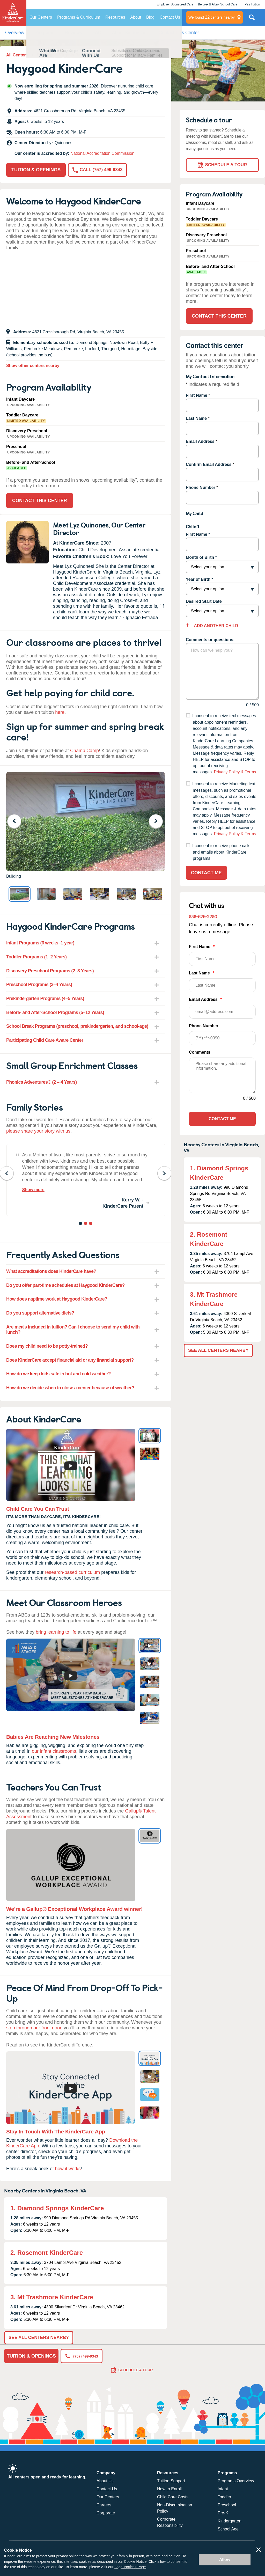 The height and width of the screenshot is (2576, 265). Describe the element at coordinates (229, 2521) in the screenshot. I see `Kindergarten` at that location.